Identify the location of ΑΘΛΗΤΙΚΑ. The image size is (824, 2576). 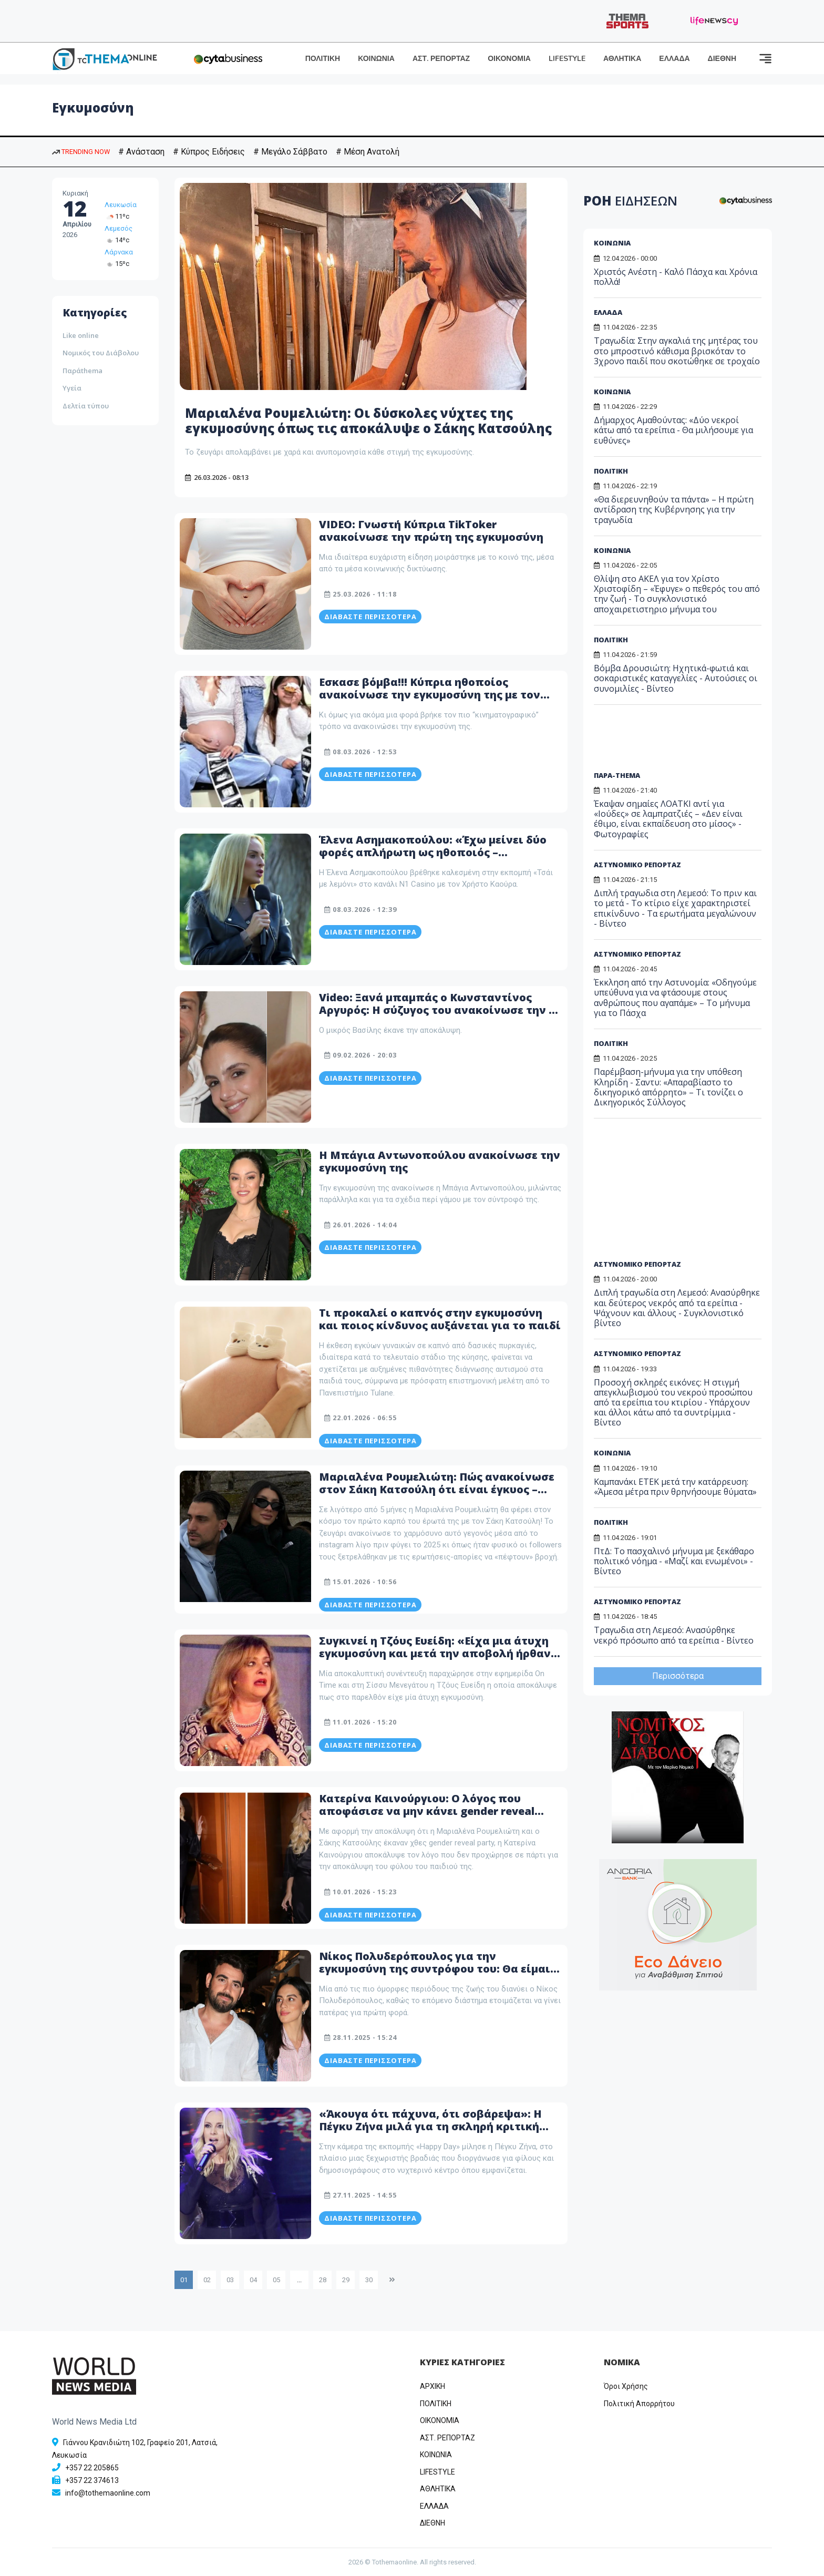
(622, 59).